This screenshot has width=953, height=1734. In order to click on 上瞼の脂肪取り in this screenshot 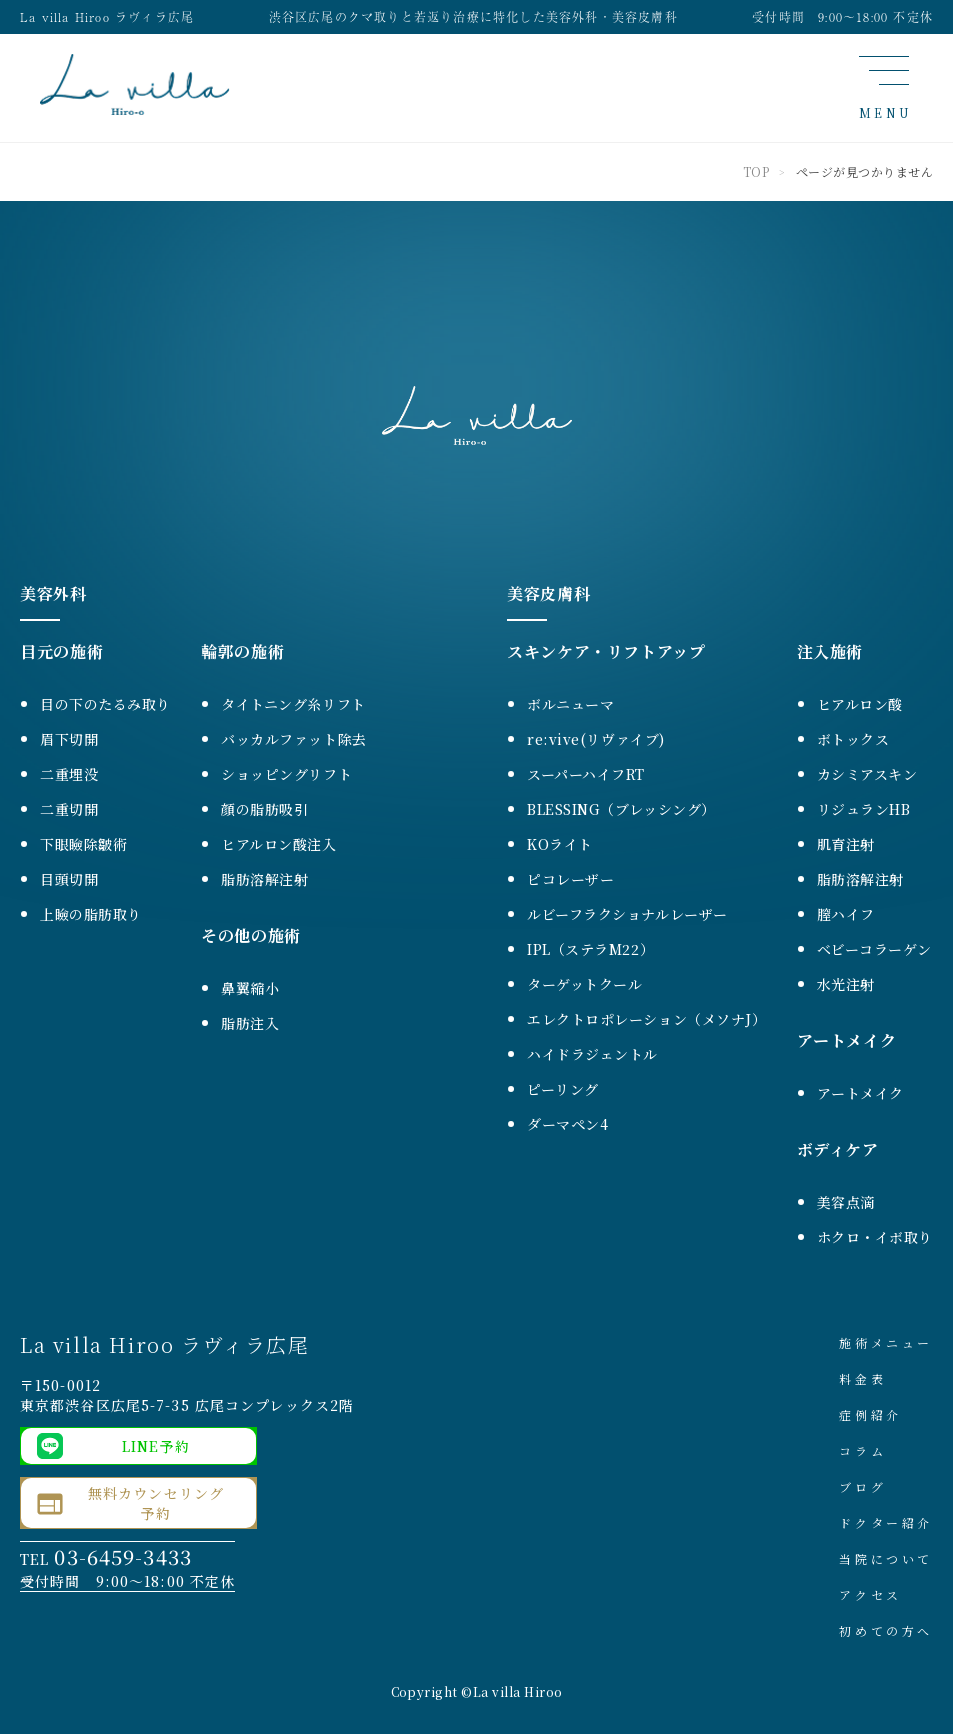, I will do `click(91, 914)`.